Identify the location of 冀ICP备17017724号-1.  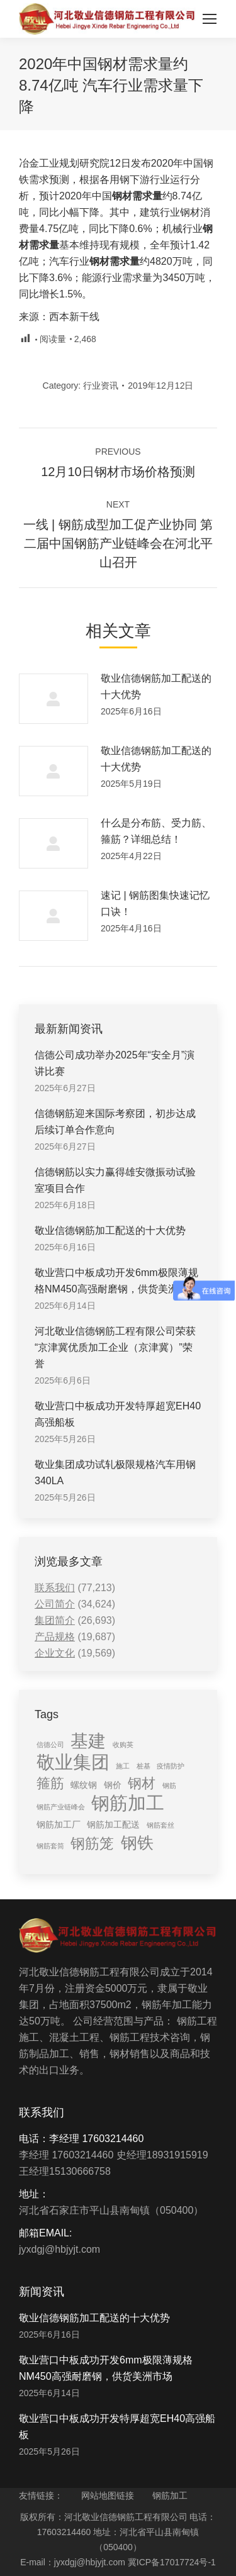
(172, 2562).